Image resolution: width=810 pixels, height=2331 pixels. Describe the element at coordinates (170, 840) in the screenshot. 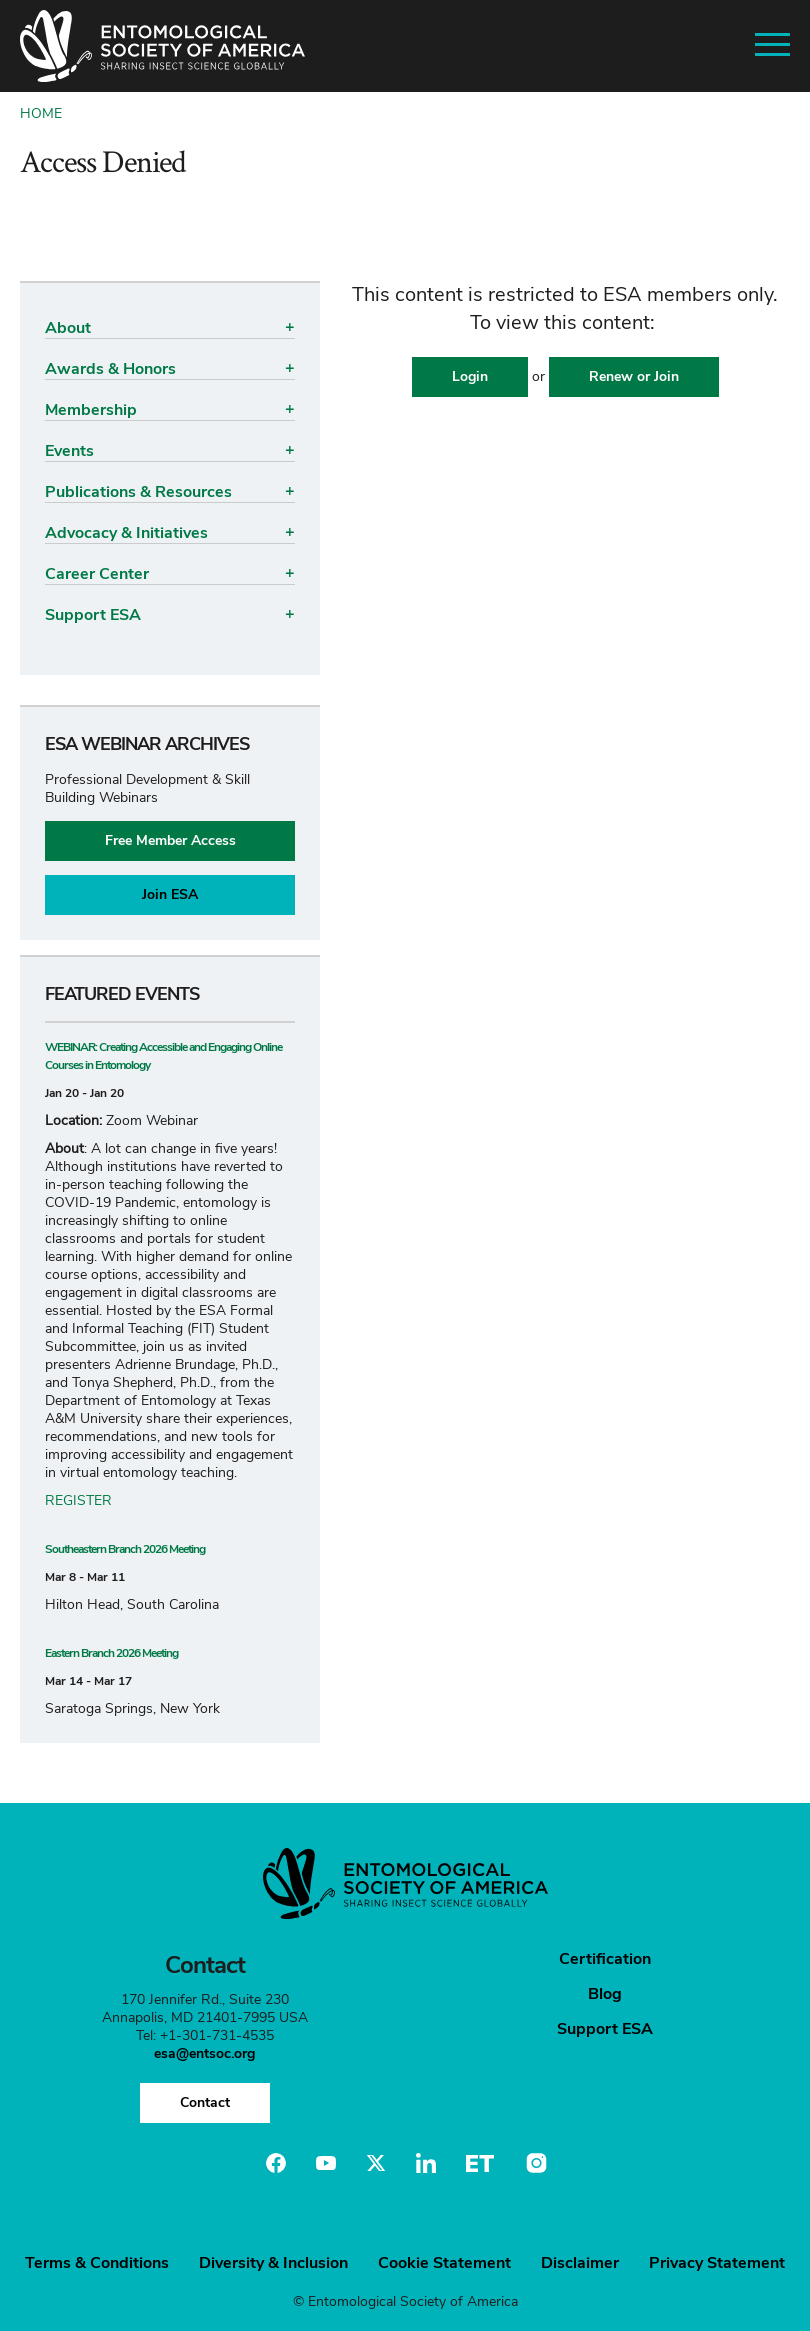

I see `Free Member Access` at that location.